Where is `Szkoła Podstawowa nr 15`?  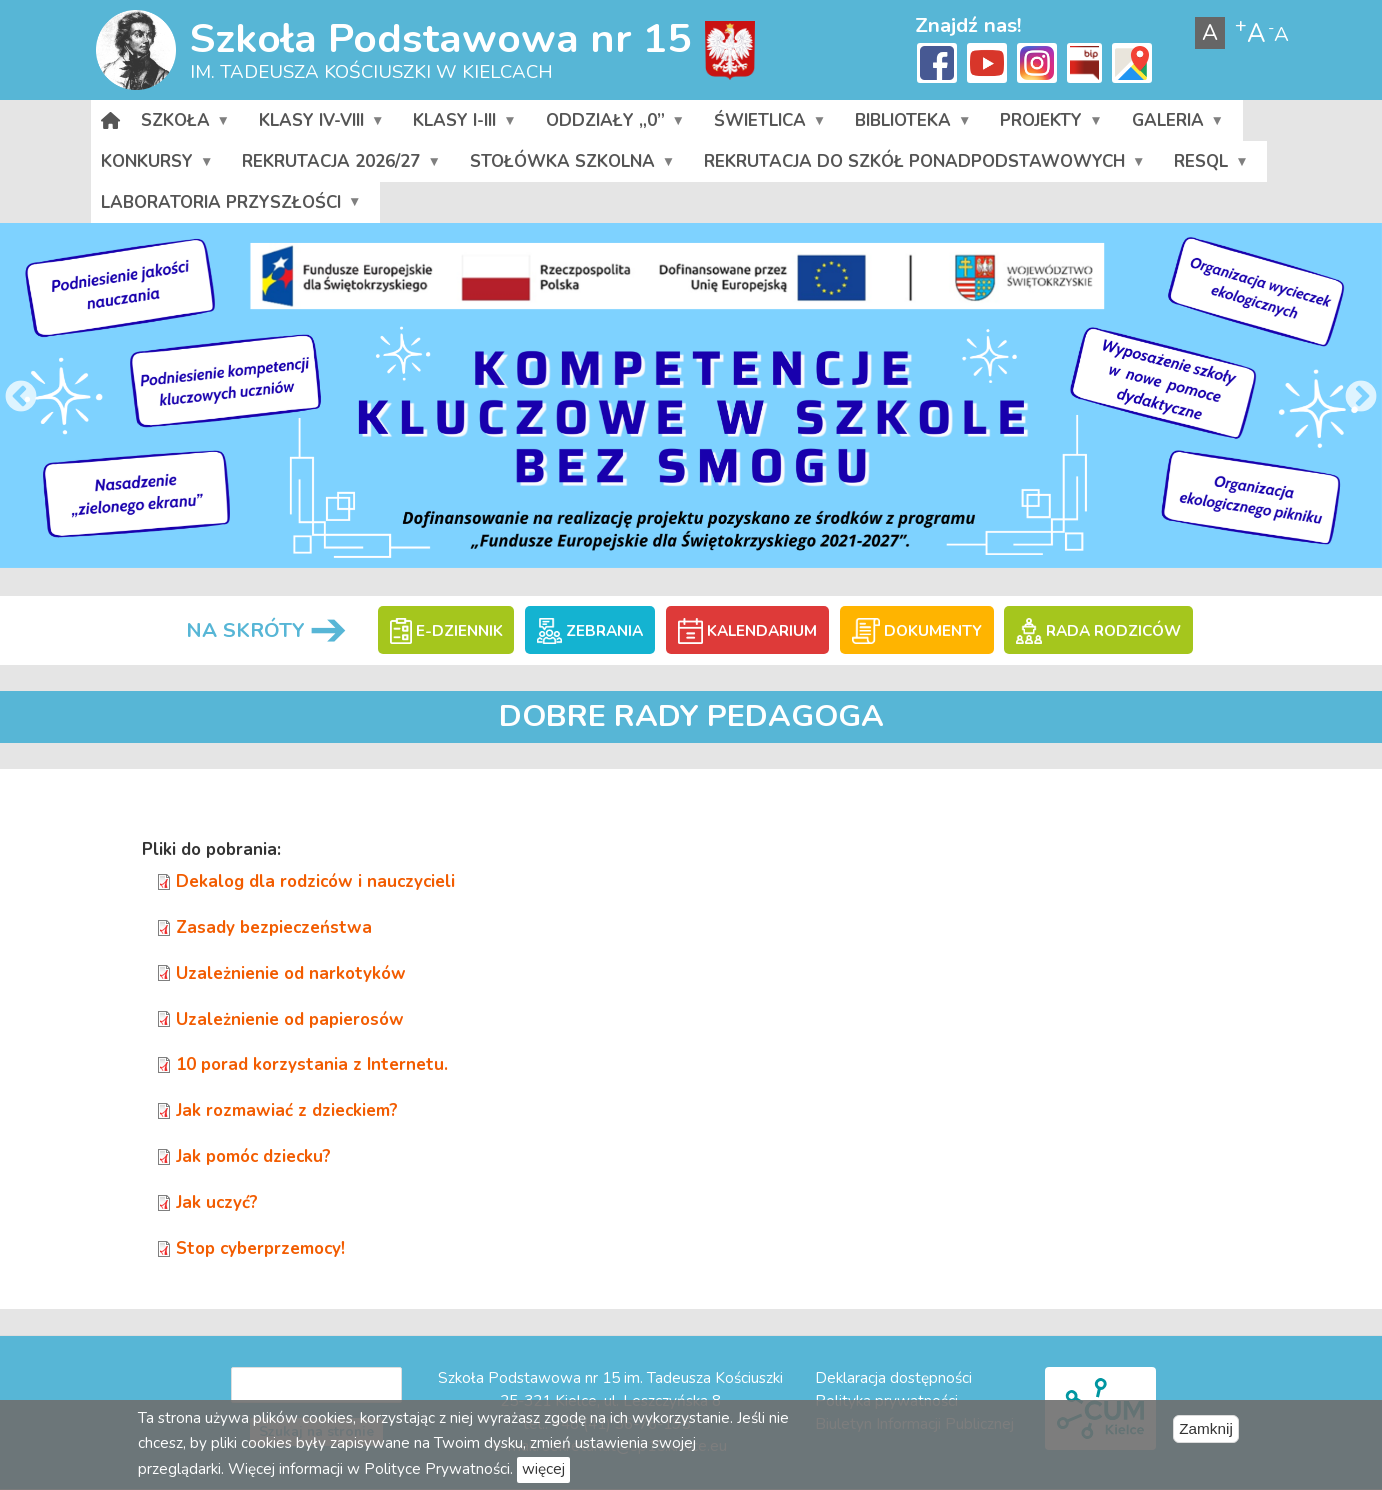 Szkoła Podstawowa nr 15 is located at coordinates (440, 38).